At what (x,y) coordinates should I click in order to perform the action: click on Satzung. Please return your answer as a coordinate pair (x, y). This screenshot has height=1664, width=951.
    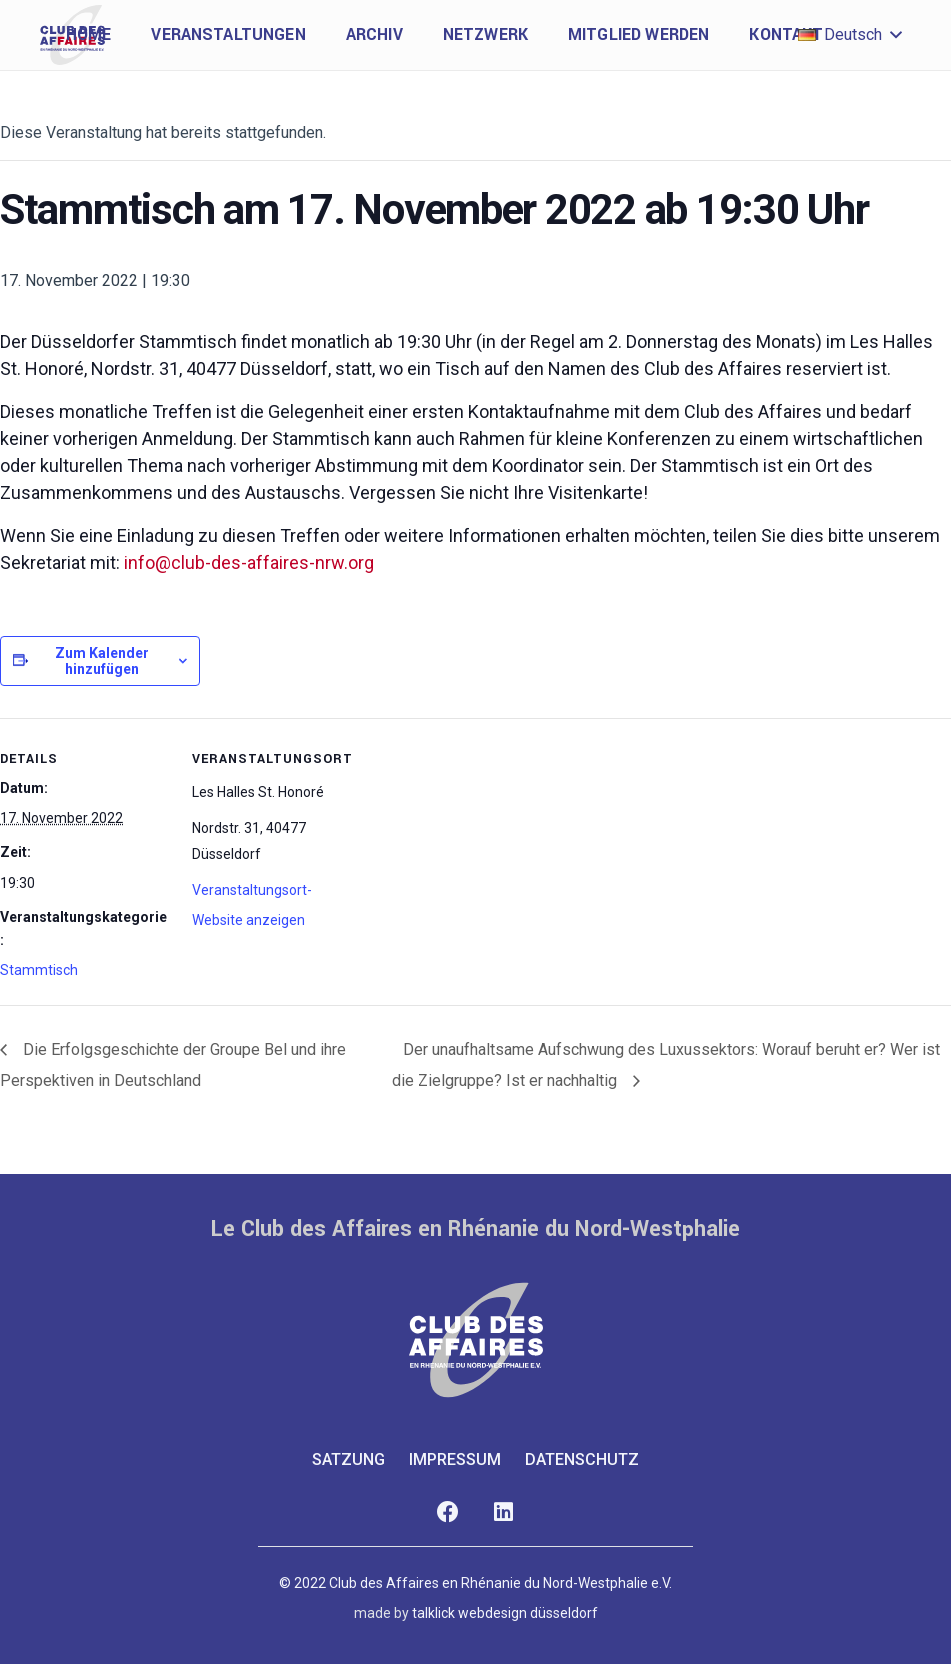
    Looking at the image, I should click on (348, 1459).